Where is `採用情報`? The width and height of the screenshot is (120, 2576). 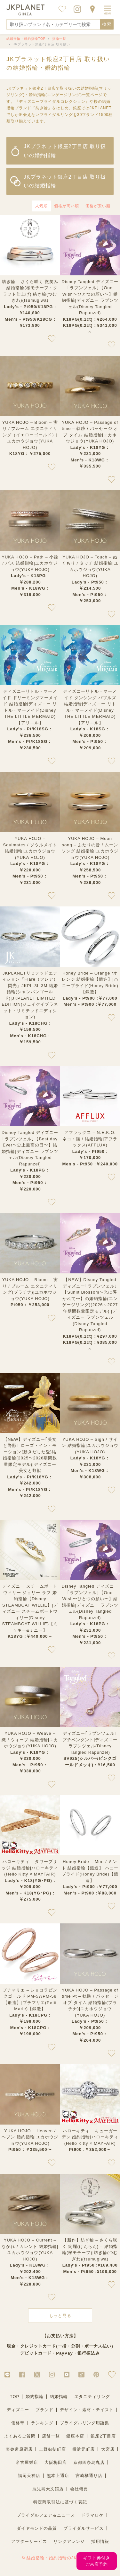 採用情報 is located at coordinates (100, 2541).